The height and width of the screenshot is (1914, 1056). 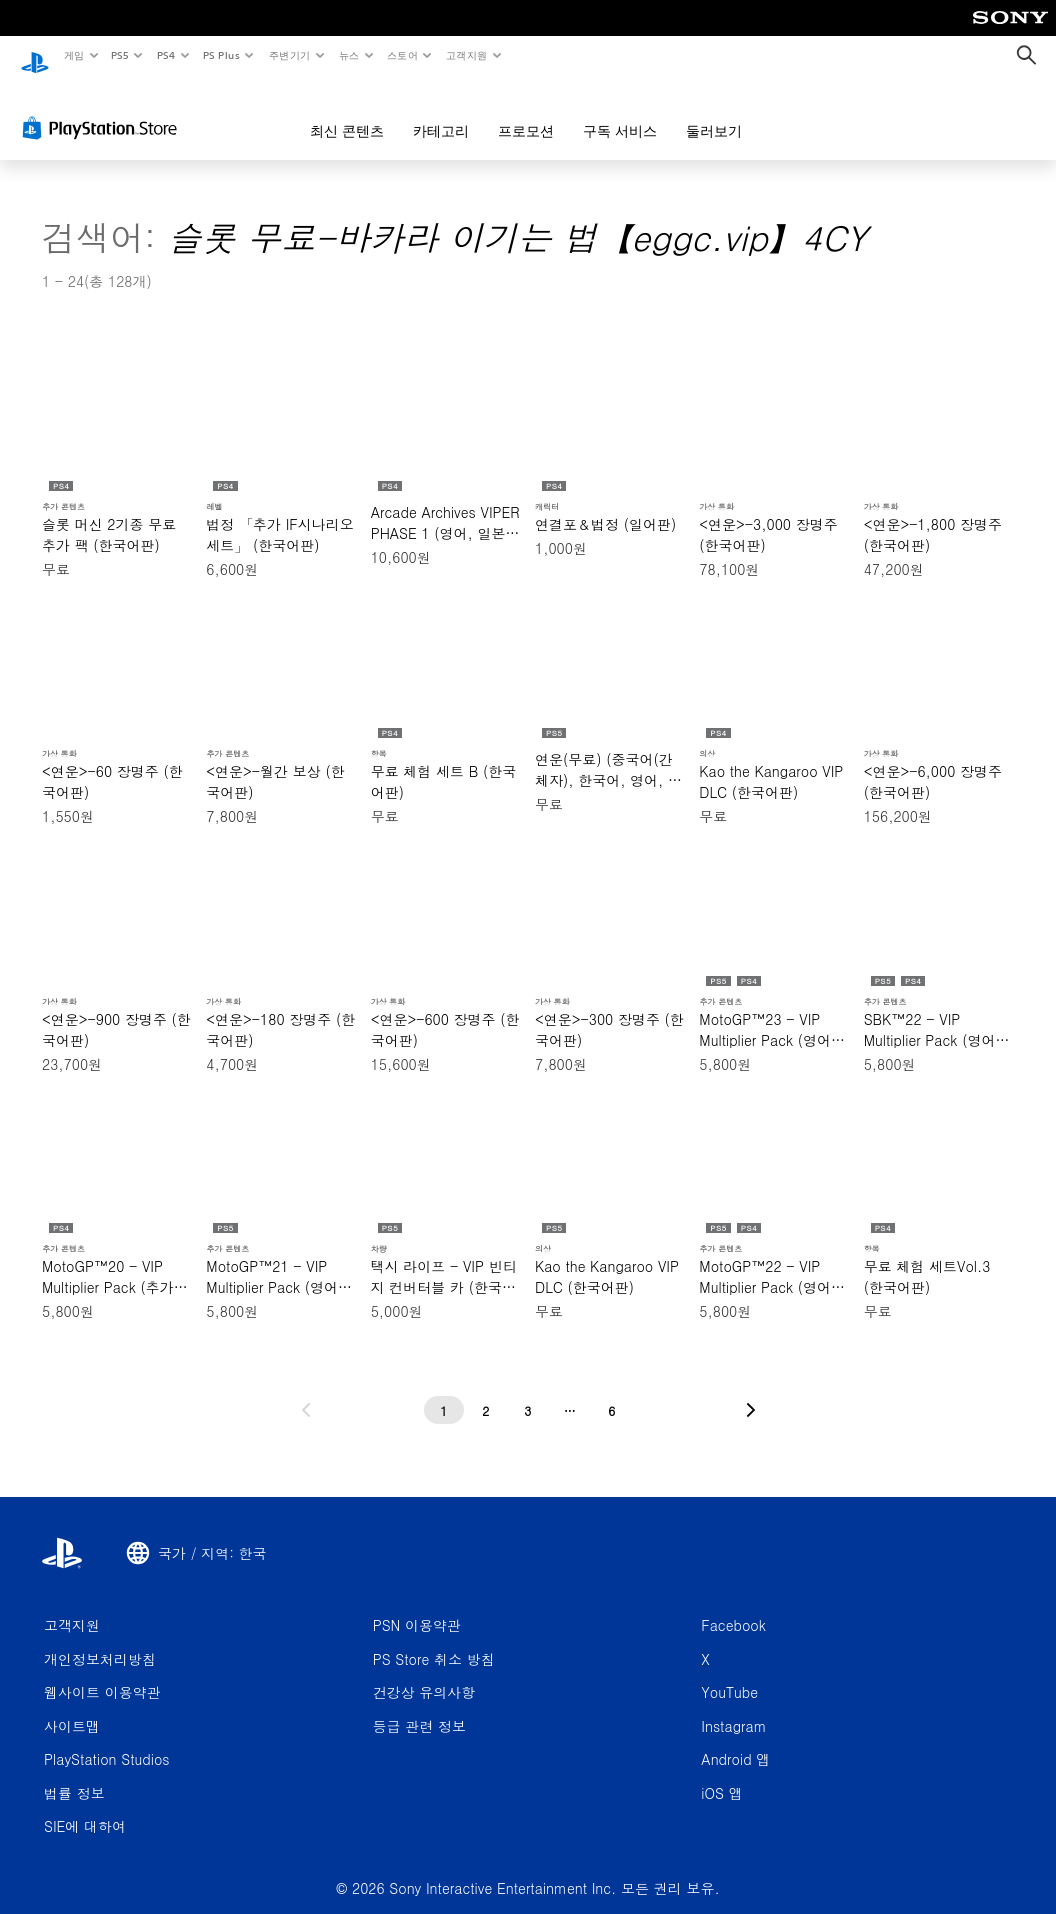 I want to click on PS5, so click(x=120, y=55).